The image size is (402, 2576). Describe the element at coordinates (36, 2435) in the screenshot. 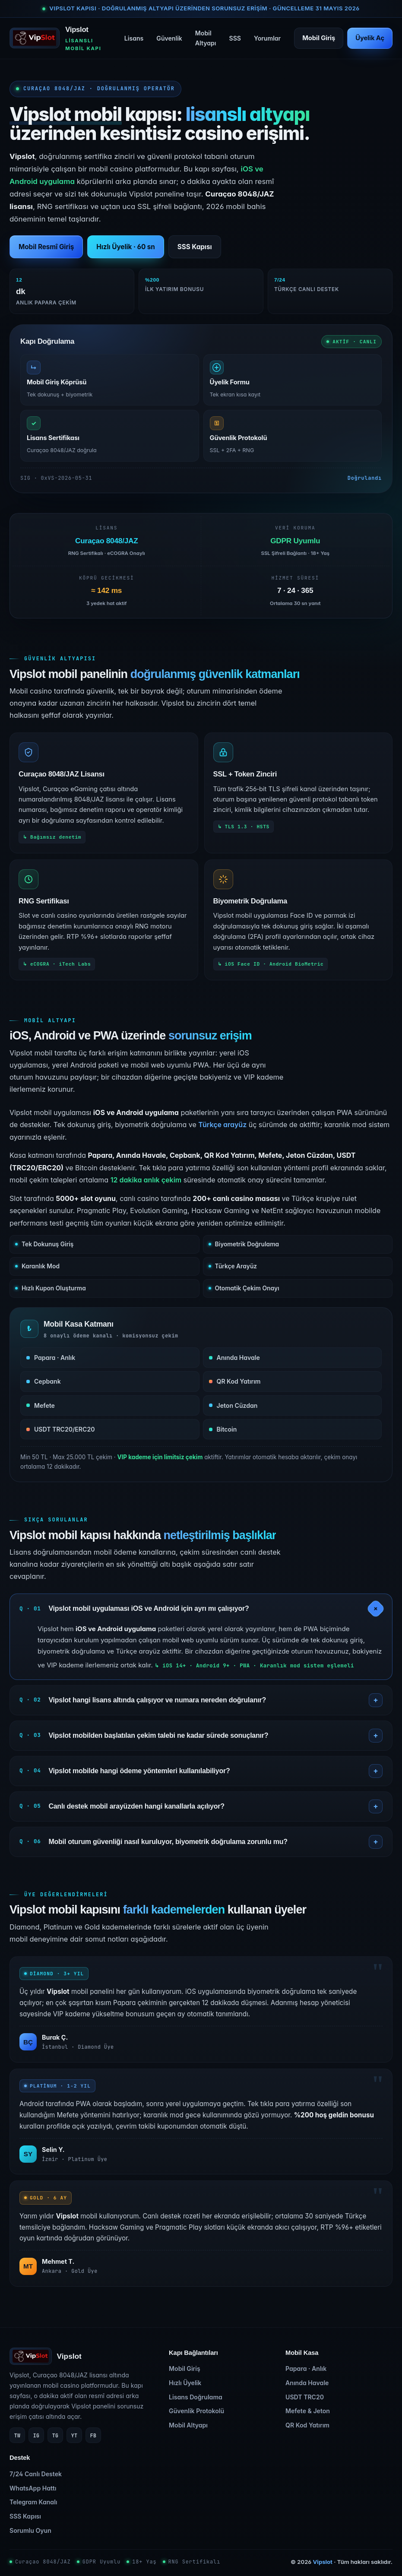

I see `IG [Instagram]` at that location.